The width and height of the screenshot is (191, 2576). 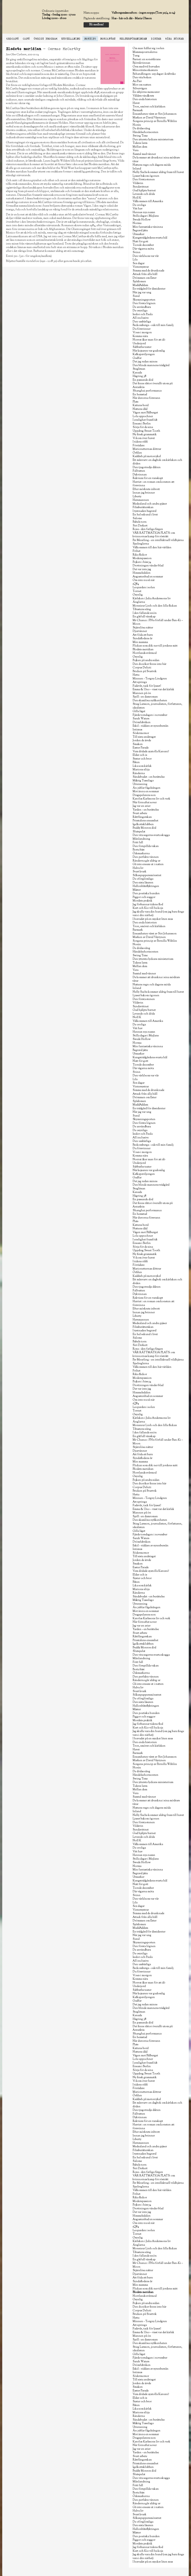 What do you see at coordinates (139, 850) in the screenshot?
I see `Borta bäst` at bounding box center [139, 850].